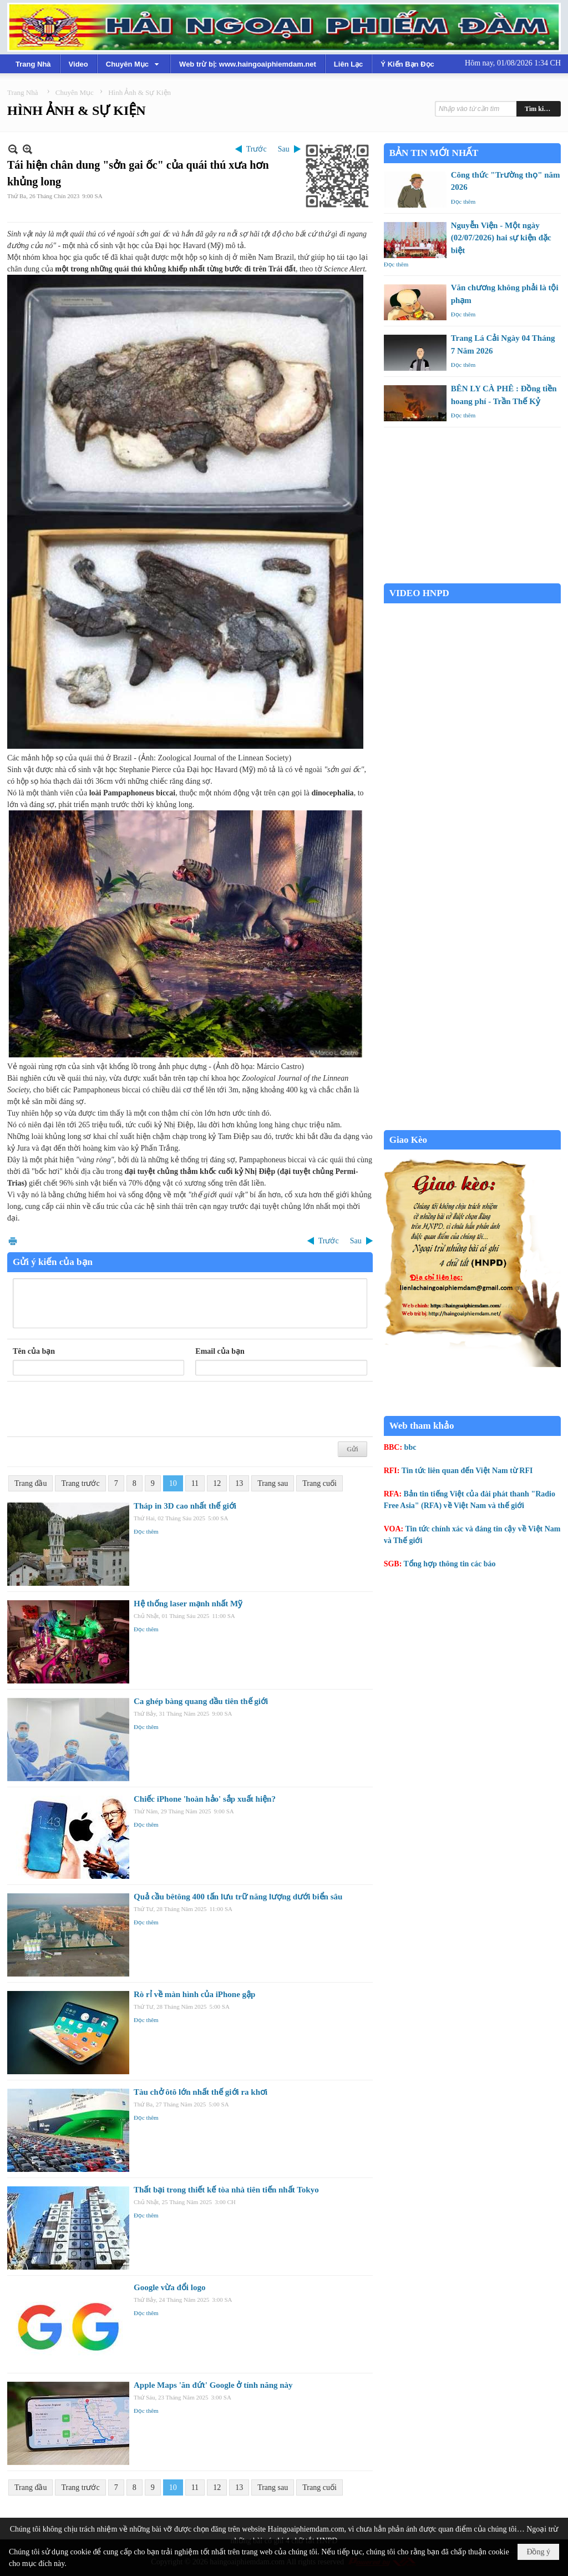  I want to click on Apple Maps 'ăn đứt' Google ở tính năng này, so click(213, 2385).